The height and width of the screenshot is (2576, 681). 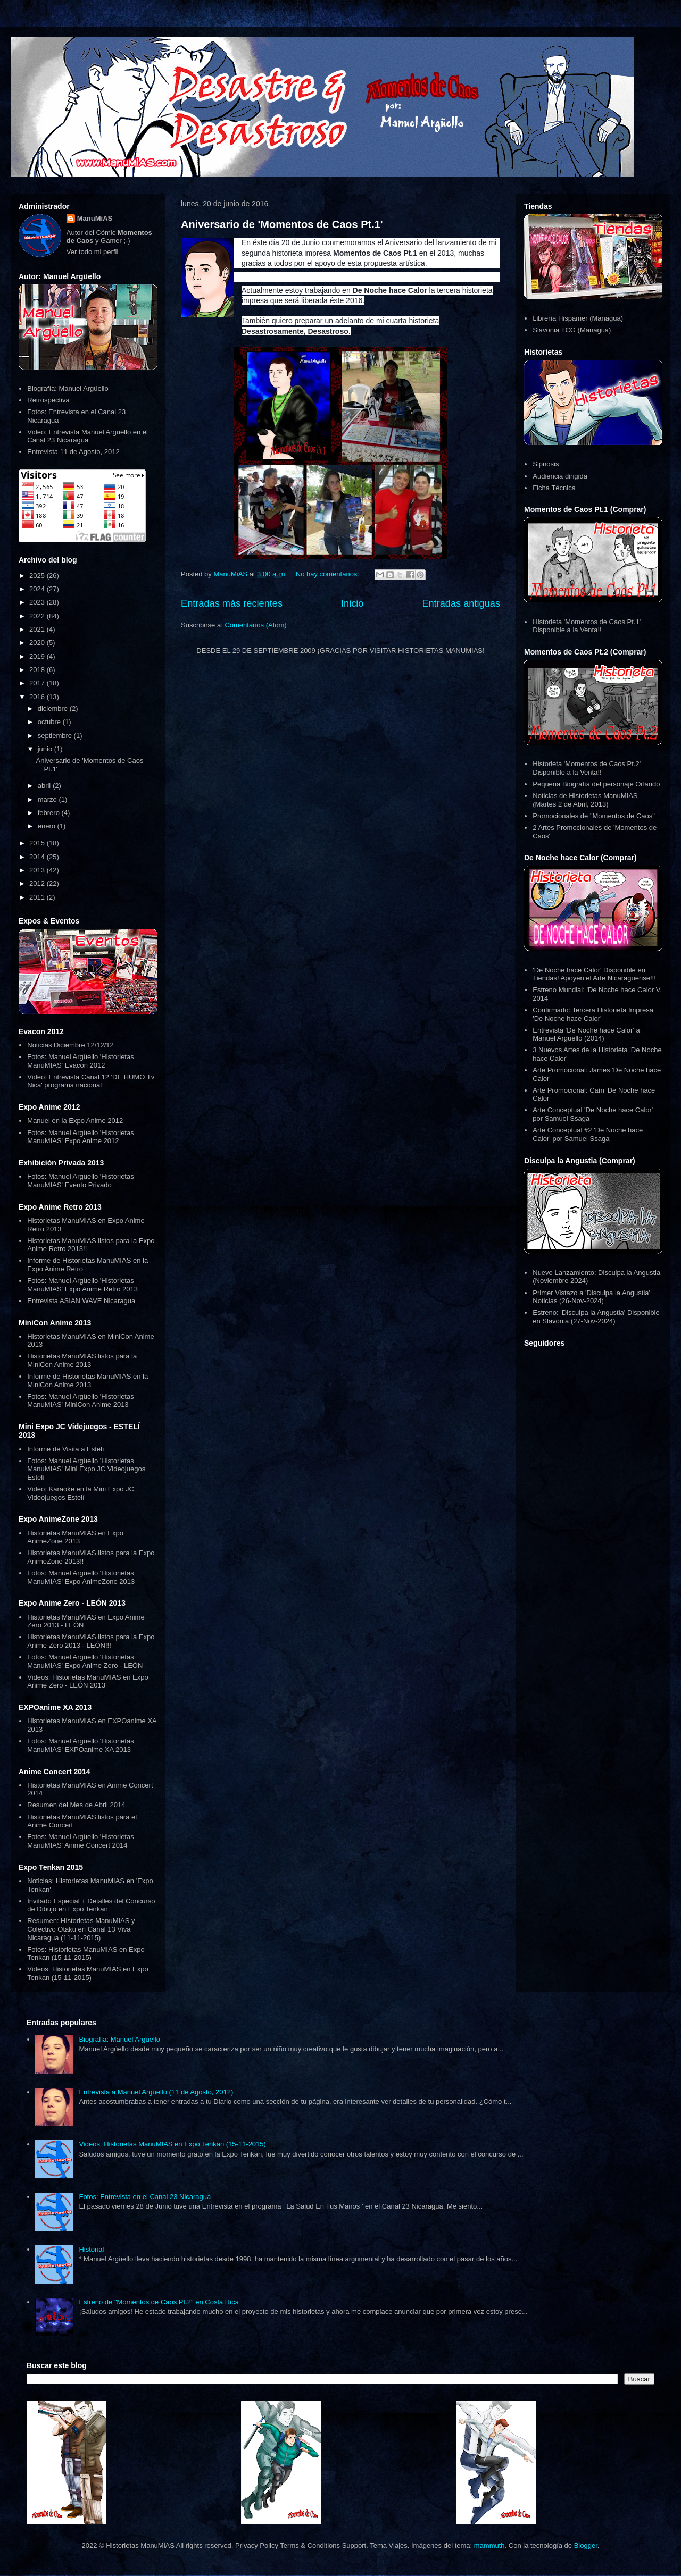 What do you see at coordinates (38, 883) in the screenshot?
I see `2012` at bounding box center [38, 883].